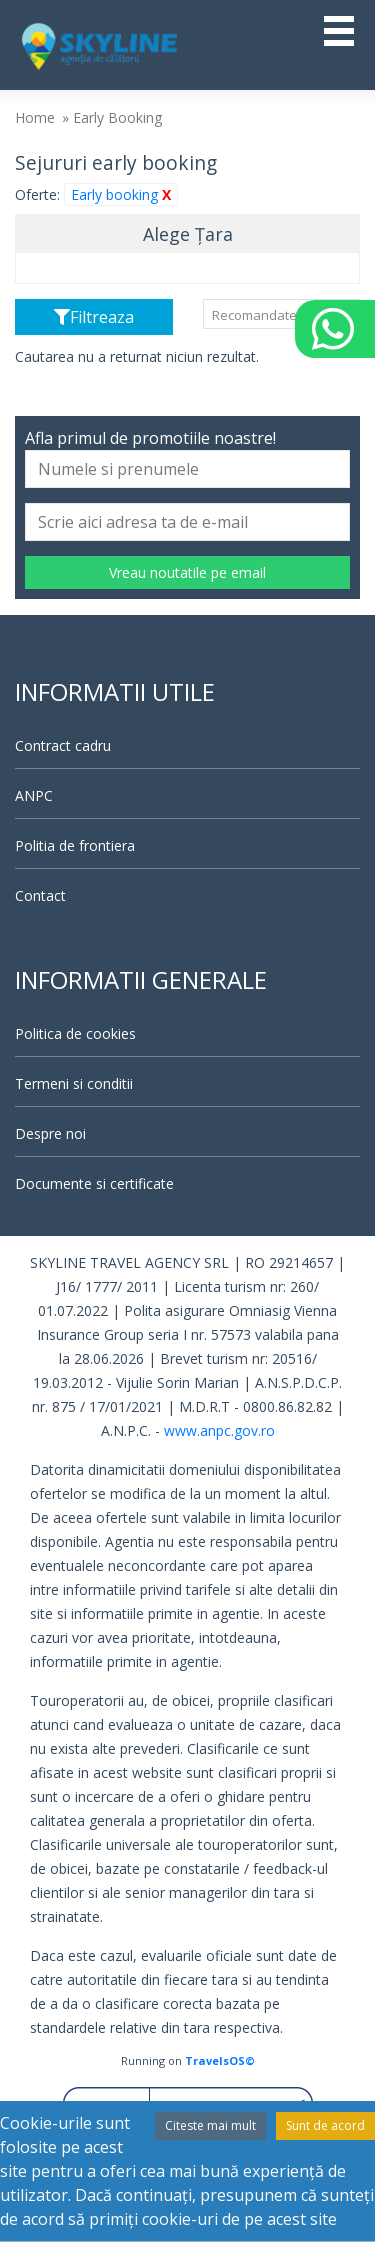  What do you see at coordinates (187, 572) in the screenshot?
I see `Vreau noutatile pe email` at bounding box center [187, 572].